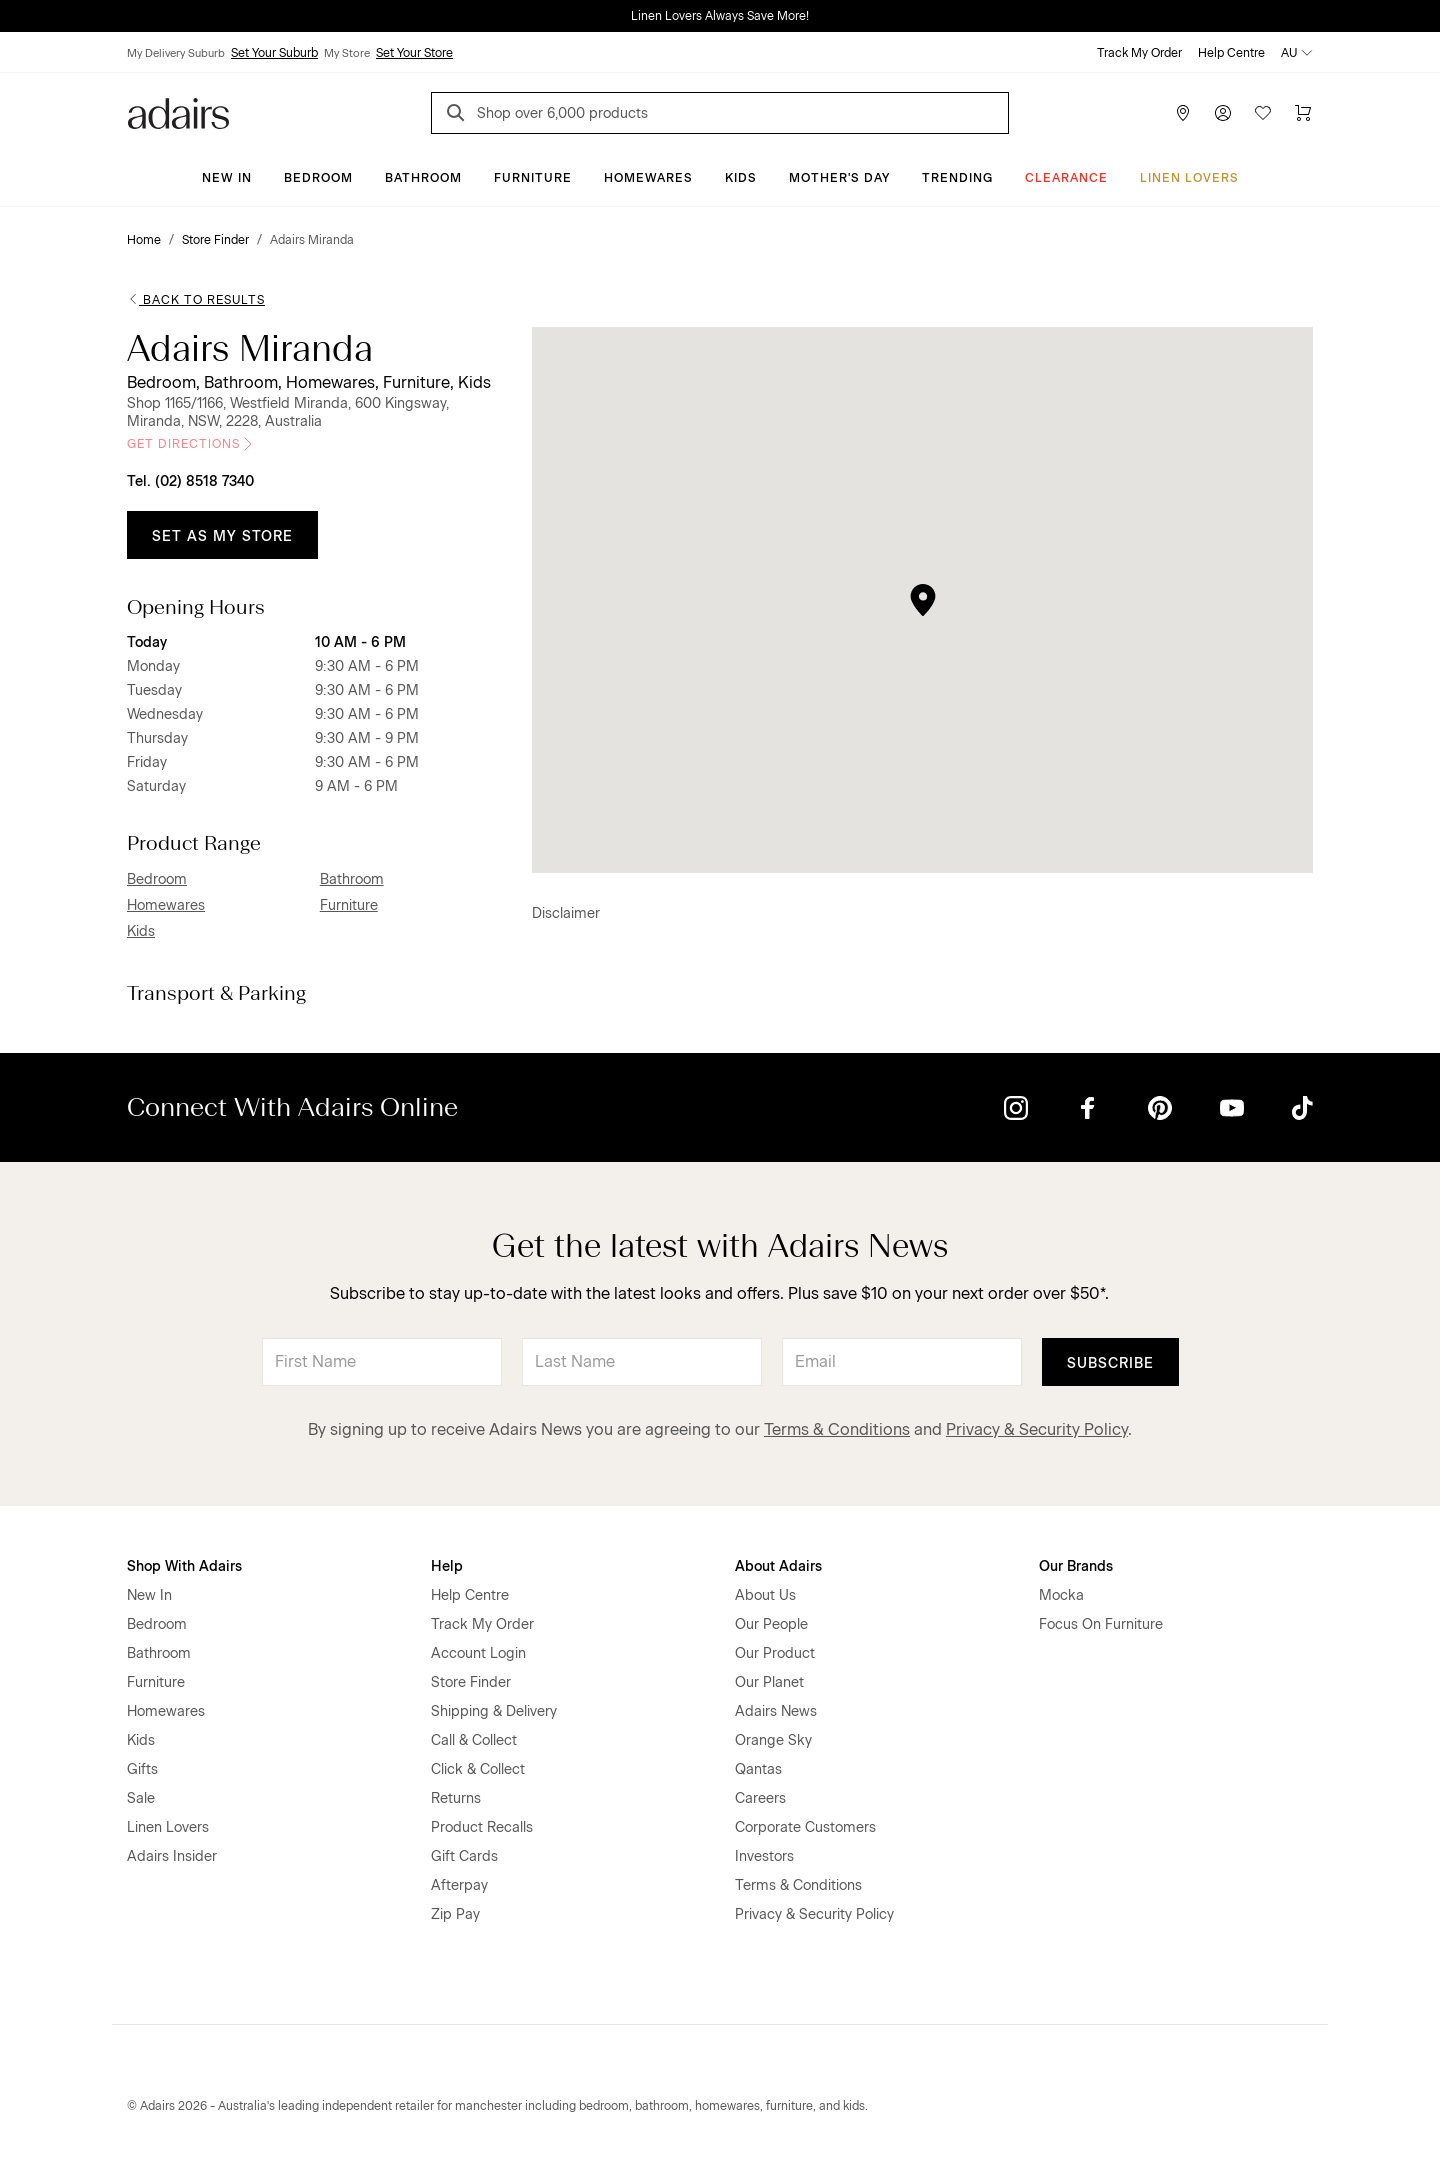 The height and width of the screenshot is (2180, 1440). I want to click on Help Centre, so click(1231, 53).